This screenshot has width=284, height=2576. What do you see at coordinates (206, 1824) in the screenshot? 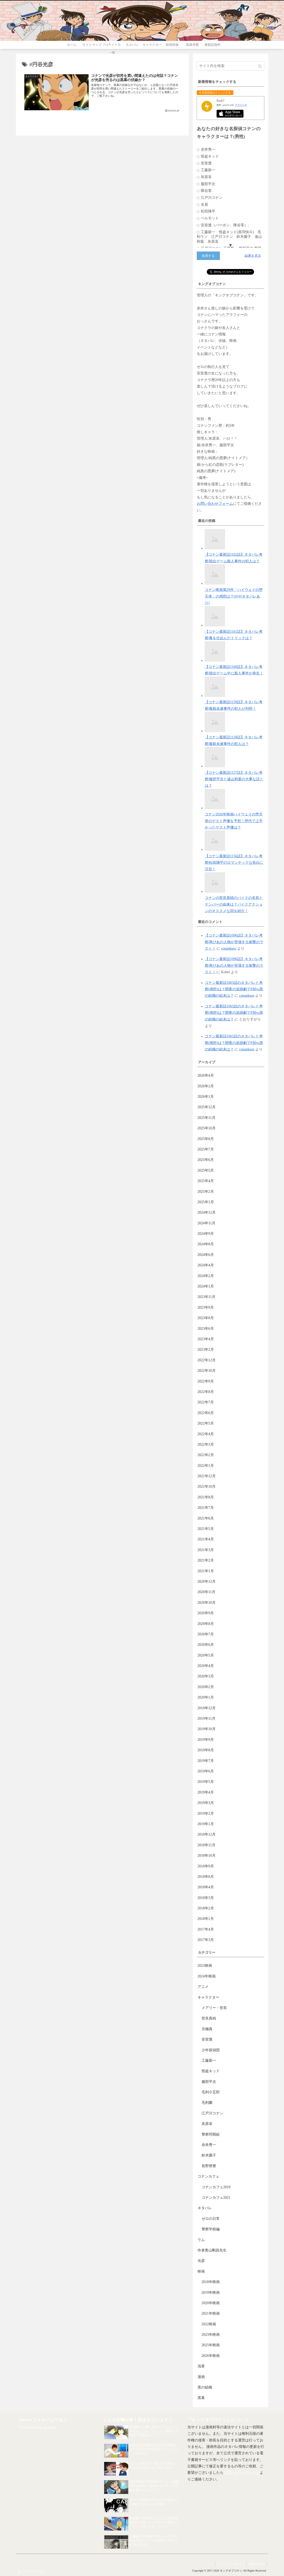
I see `2019年1月` at bounding box center [206, 1824].